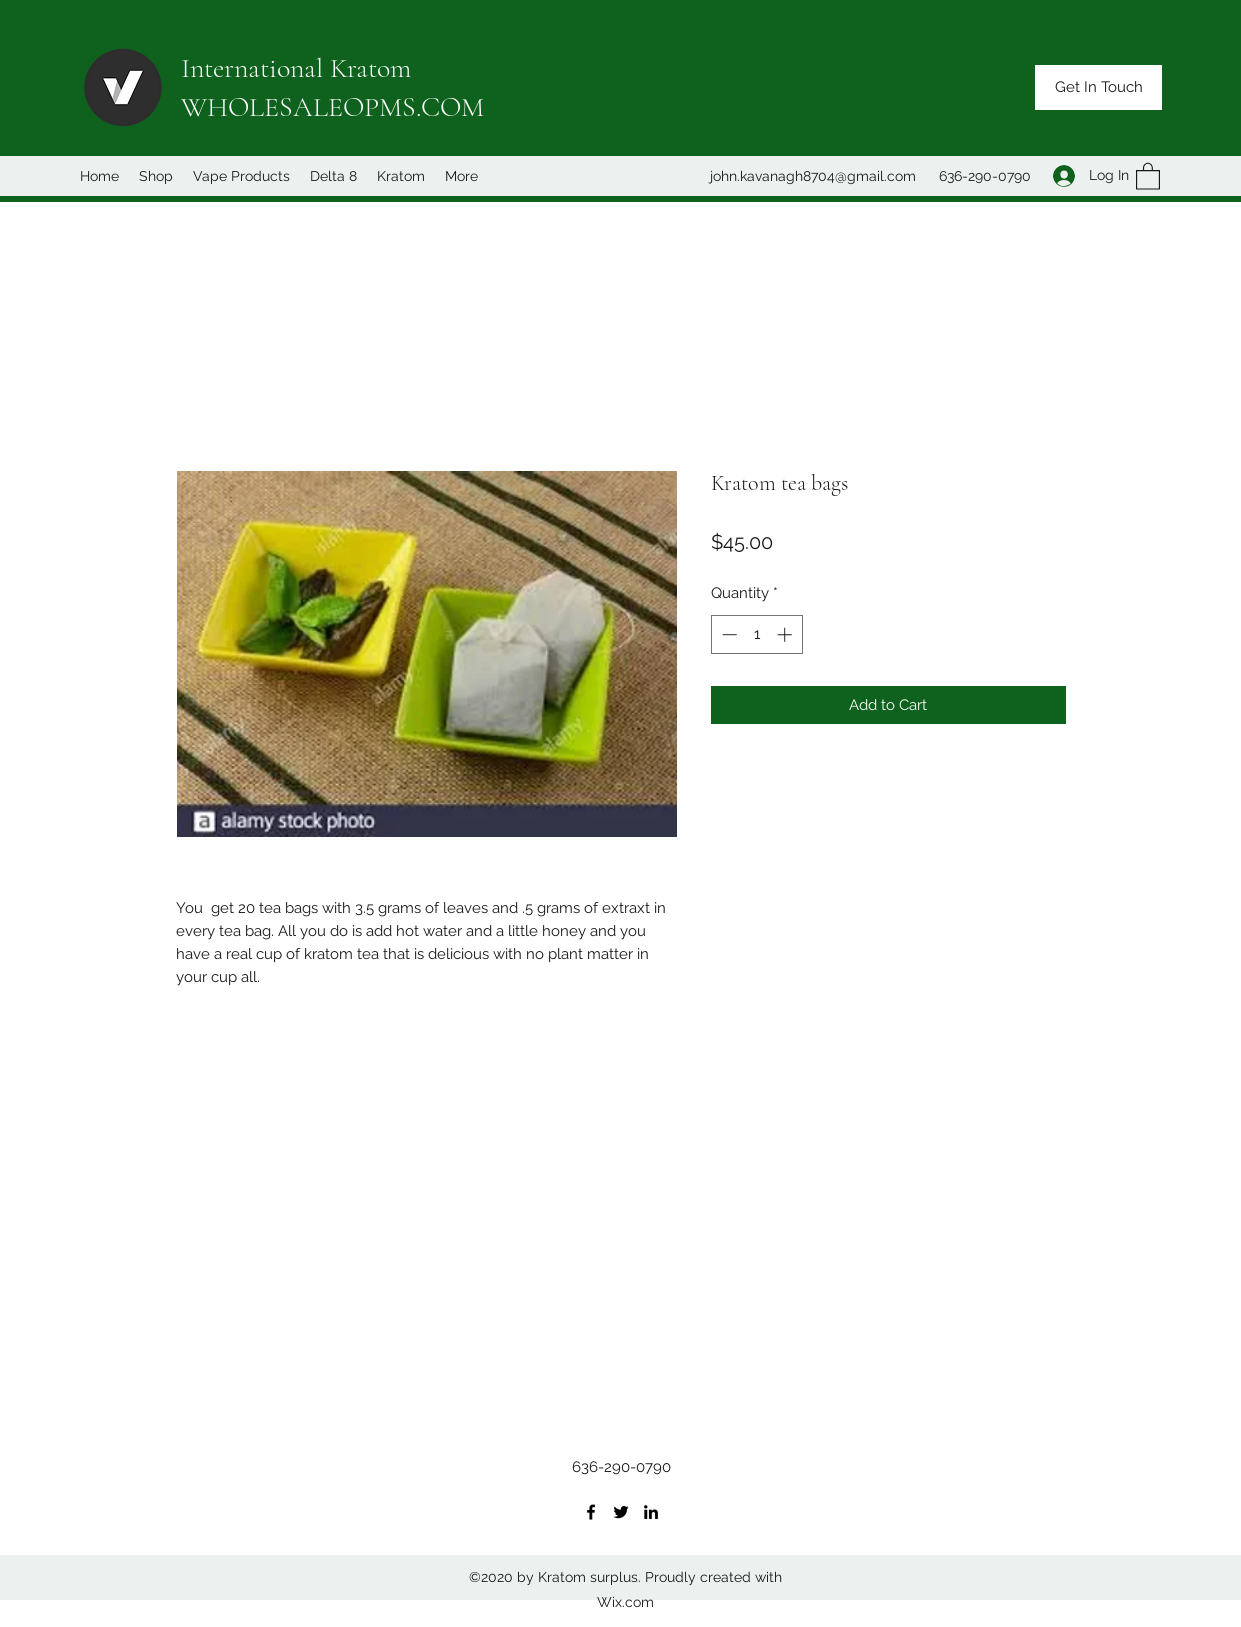 The image size is (1241, 1627). What do you see at coordinates (813, 176) in the screenshot?
I see `john.kavanagh8704@gmail.com` at bounding box center [813, 176].